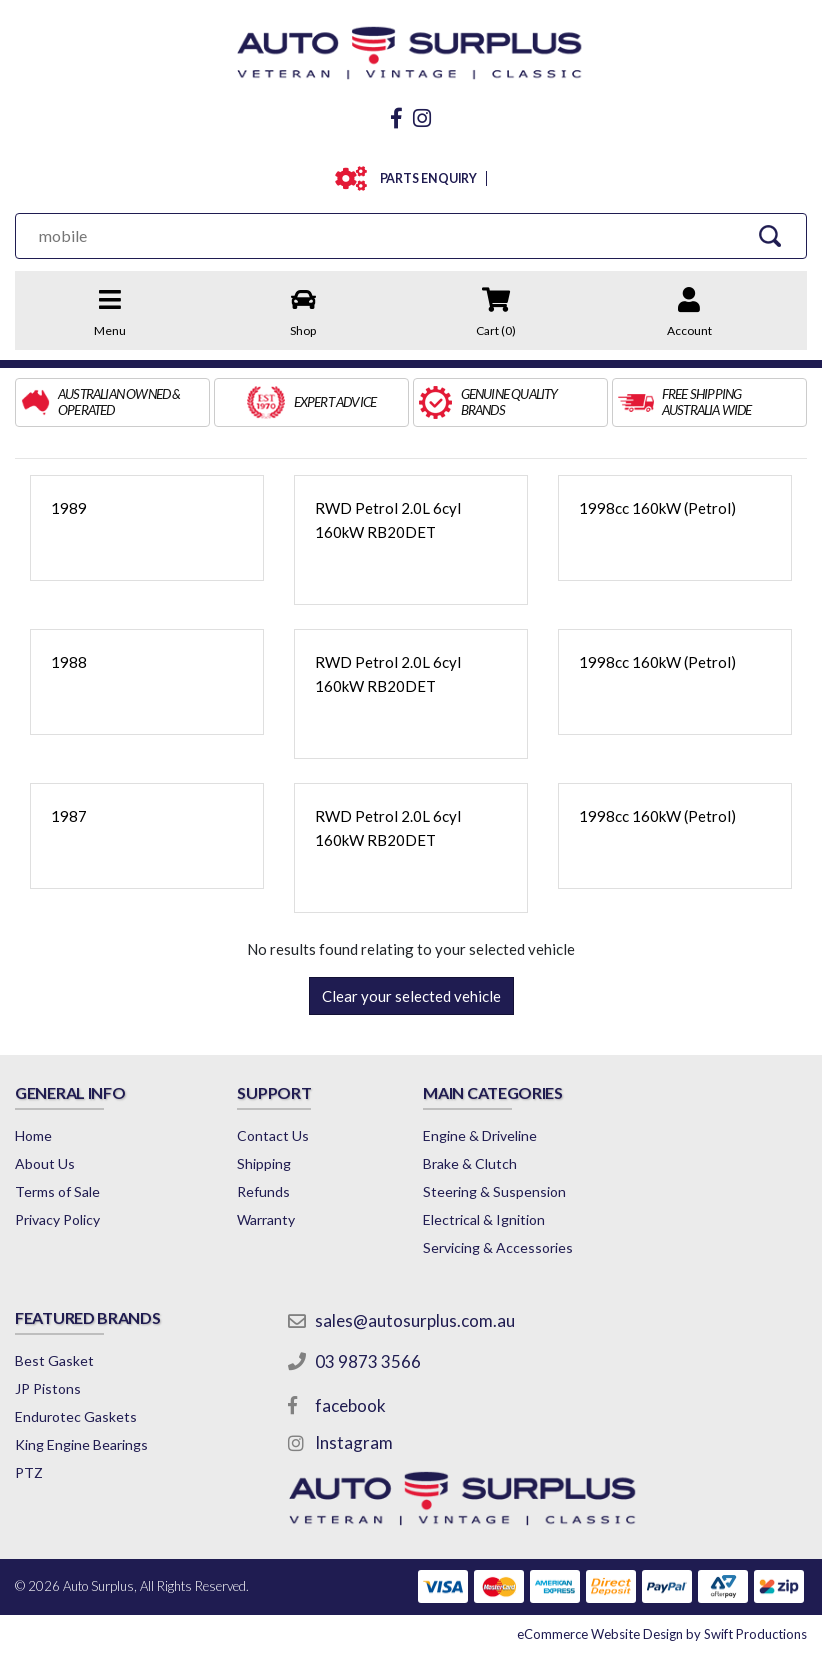  Describe the element at coordinates (368, 1361) in the screenshot. I see `03 9873 3566` at that location.